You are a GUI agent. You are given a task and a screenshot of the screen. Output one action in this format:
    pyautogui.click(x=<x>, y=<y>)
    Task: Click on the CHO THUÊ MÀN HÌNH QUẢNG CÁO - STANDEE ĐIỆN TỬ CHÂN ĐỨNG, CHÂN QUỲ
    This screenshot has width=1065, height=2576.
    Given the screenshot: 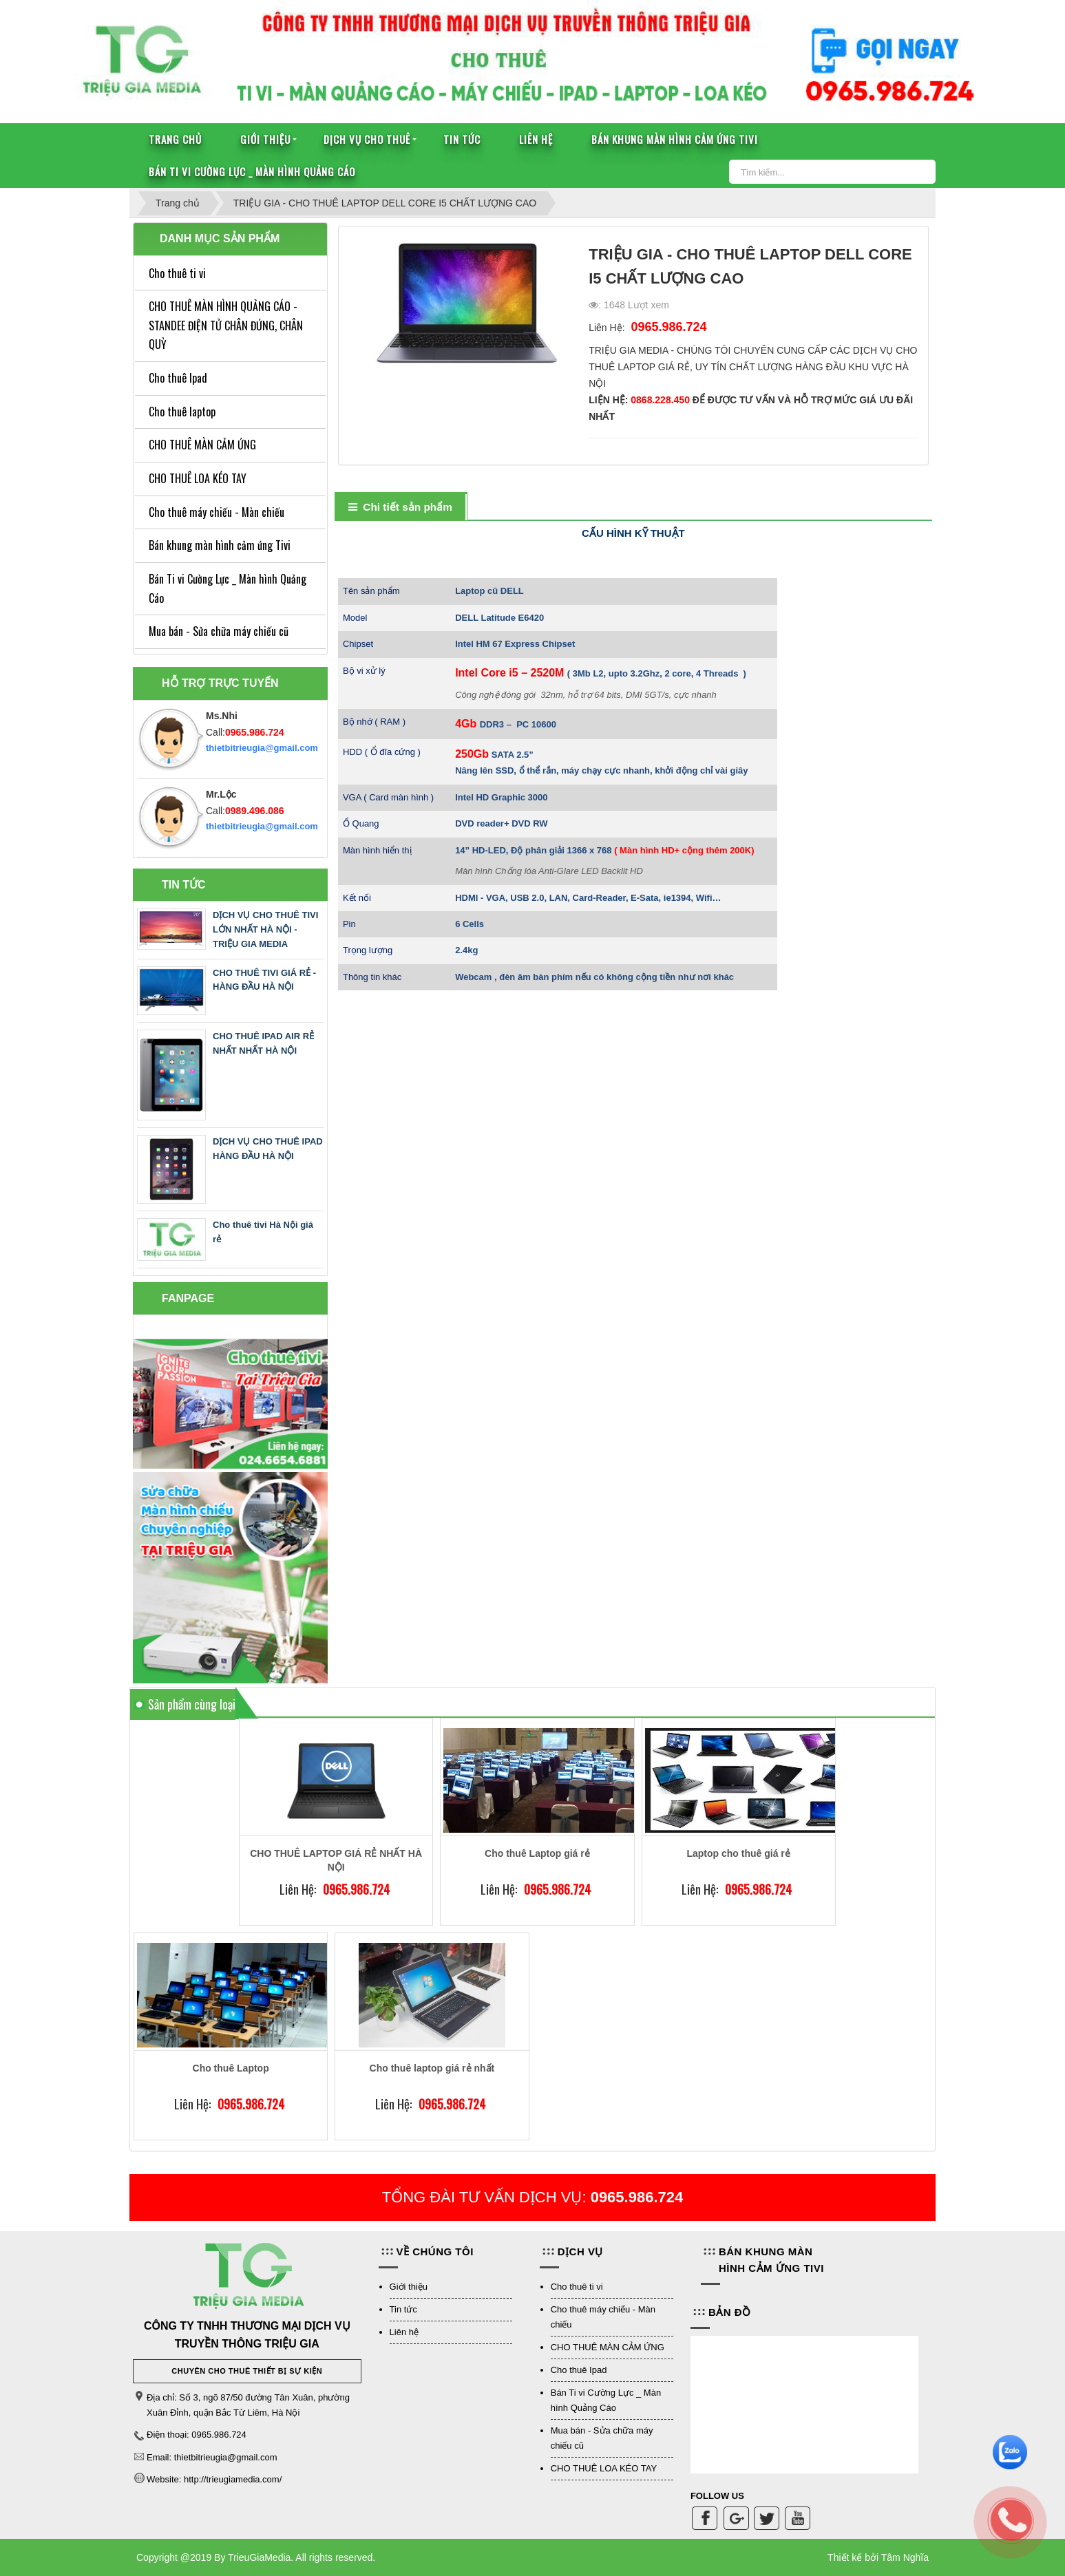 What is the action you would take?
    pyautogui.click(x=226, y=325)
    